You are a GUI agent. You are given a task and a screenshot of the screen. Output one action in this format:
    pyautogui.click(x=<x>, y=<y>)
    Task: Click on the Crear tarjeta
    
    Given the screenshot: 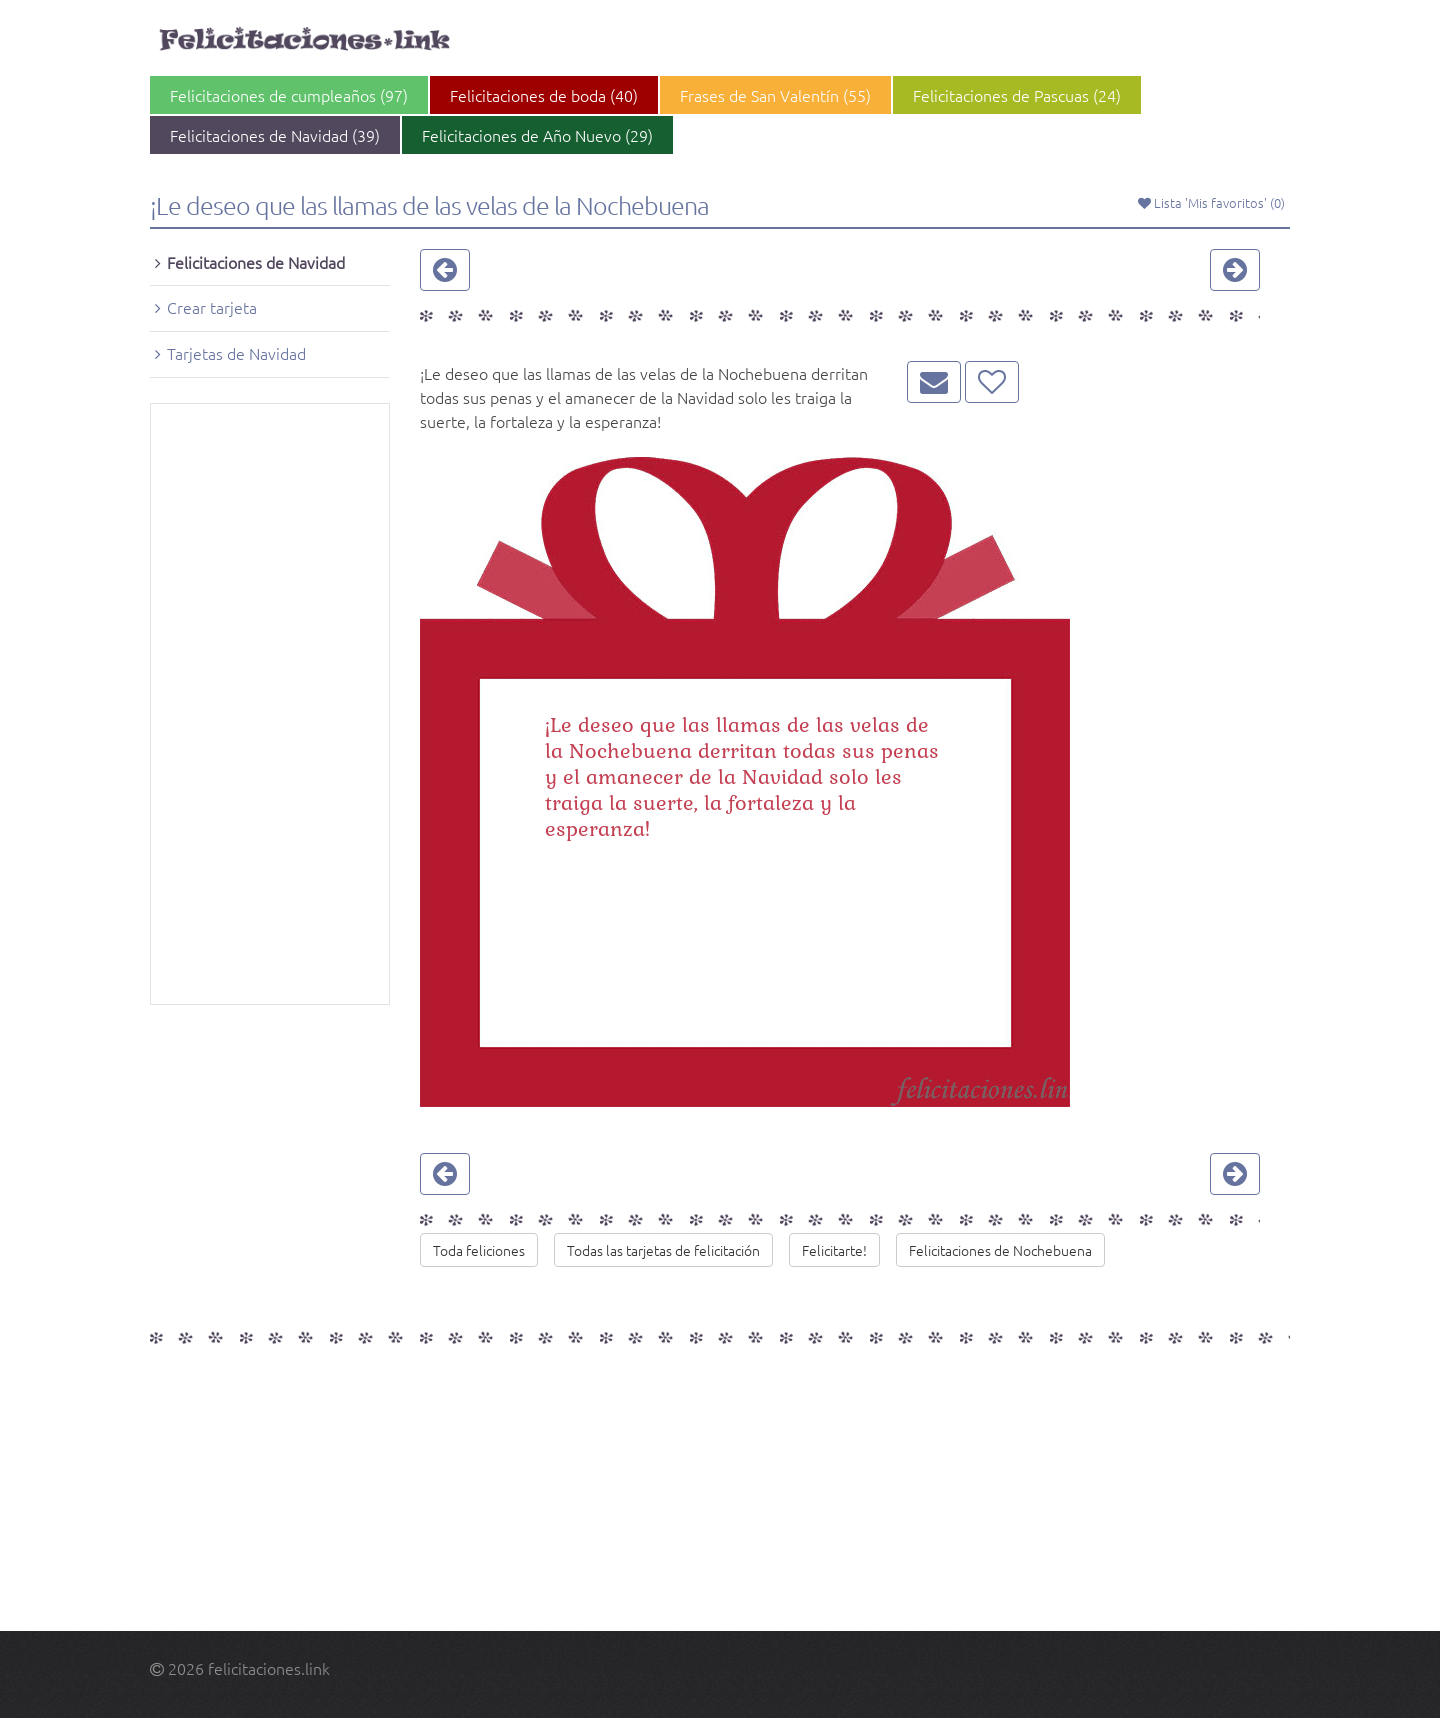 What is the action you would take?
    pyautogui.click(x=212, y=307)
    